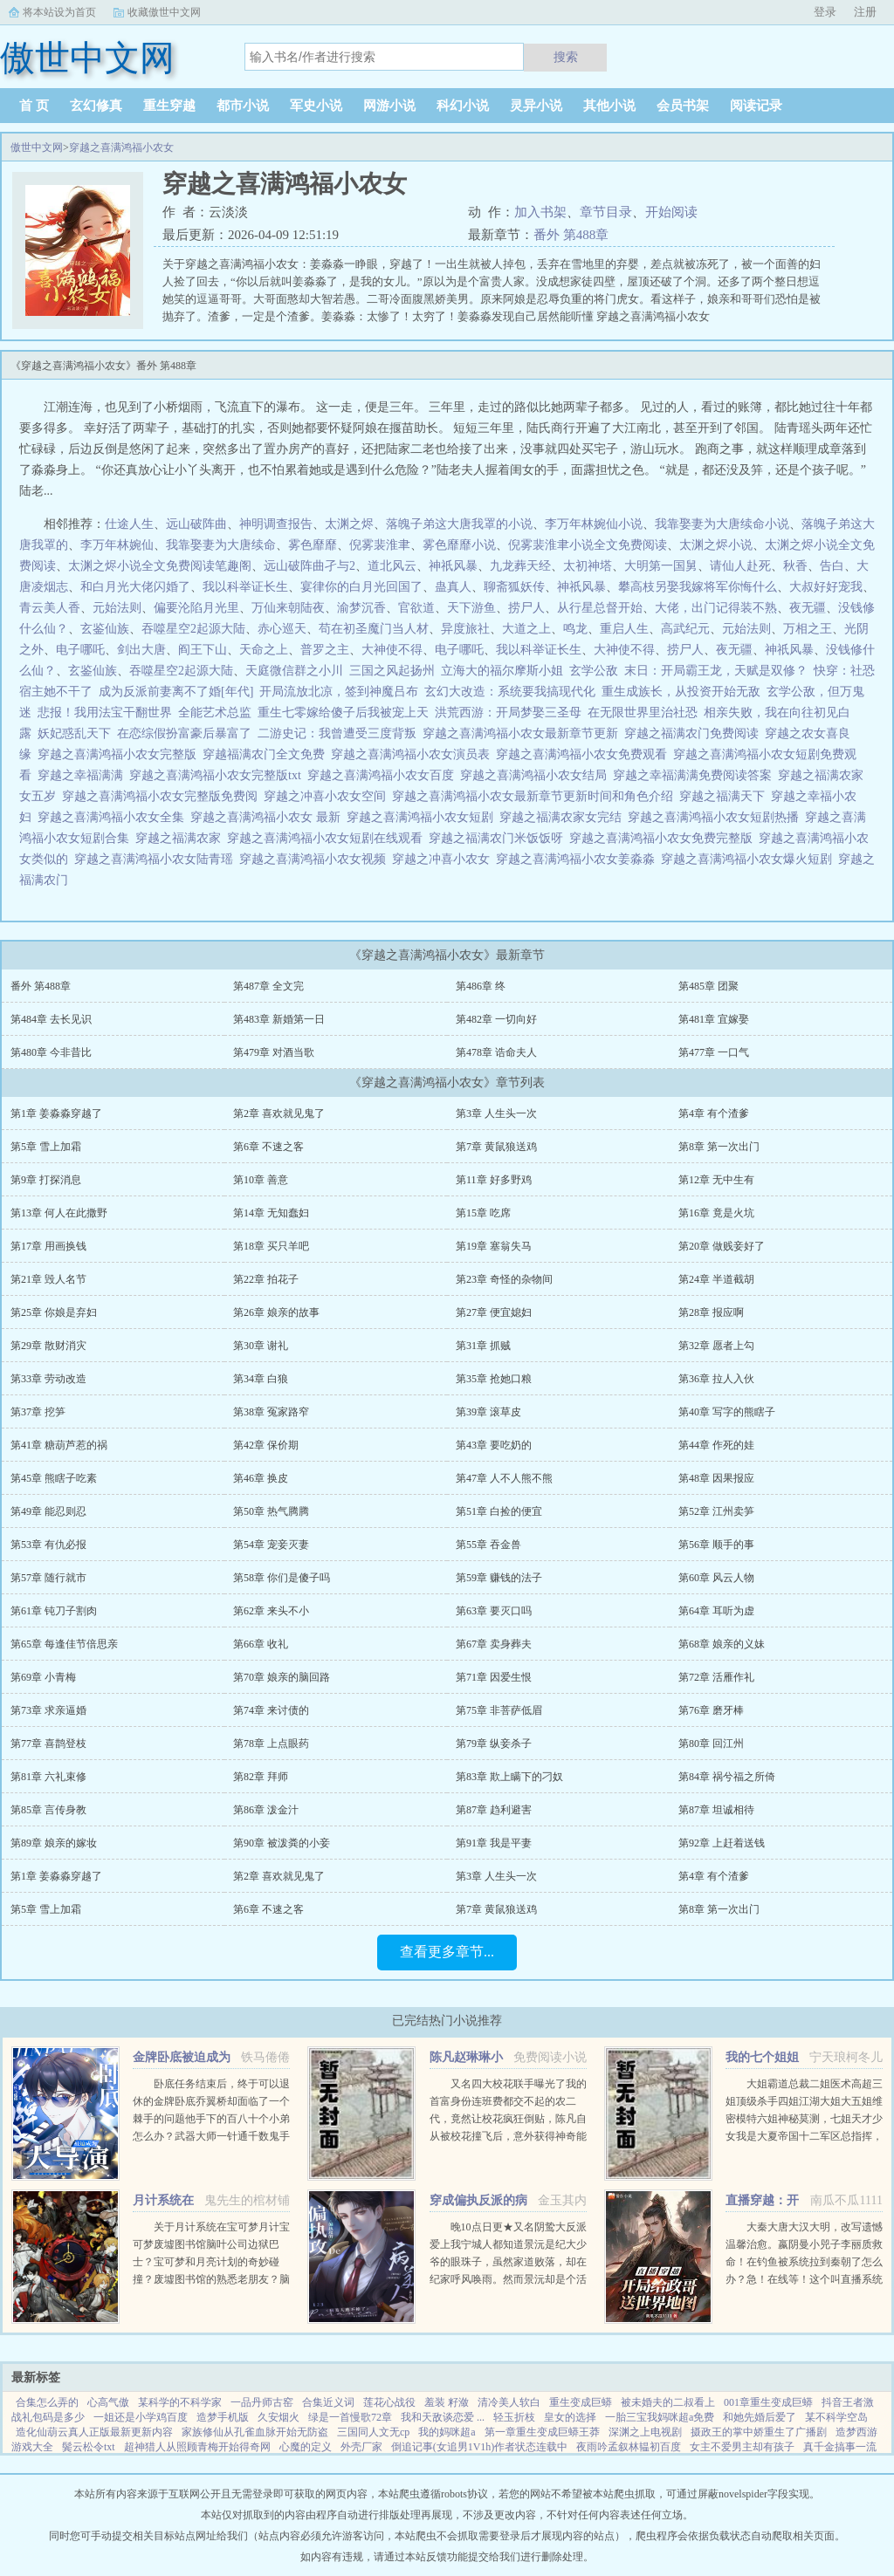  I want to click on 第75章 非菩萨低眉, so click(499, 1710).